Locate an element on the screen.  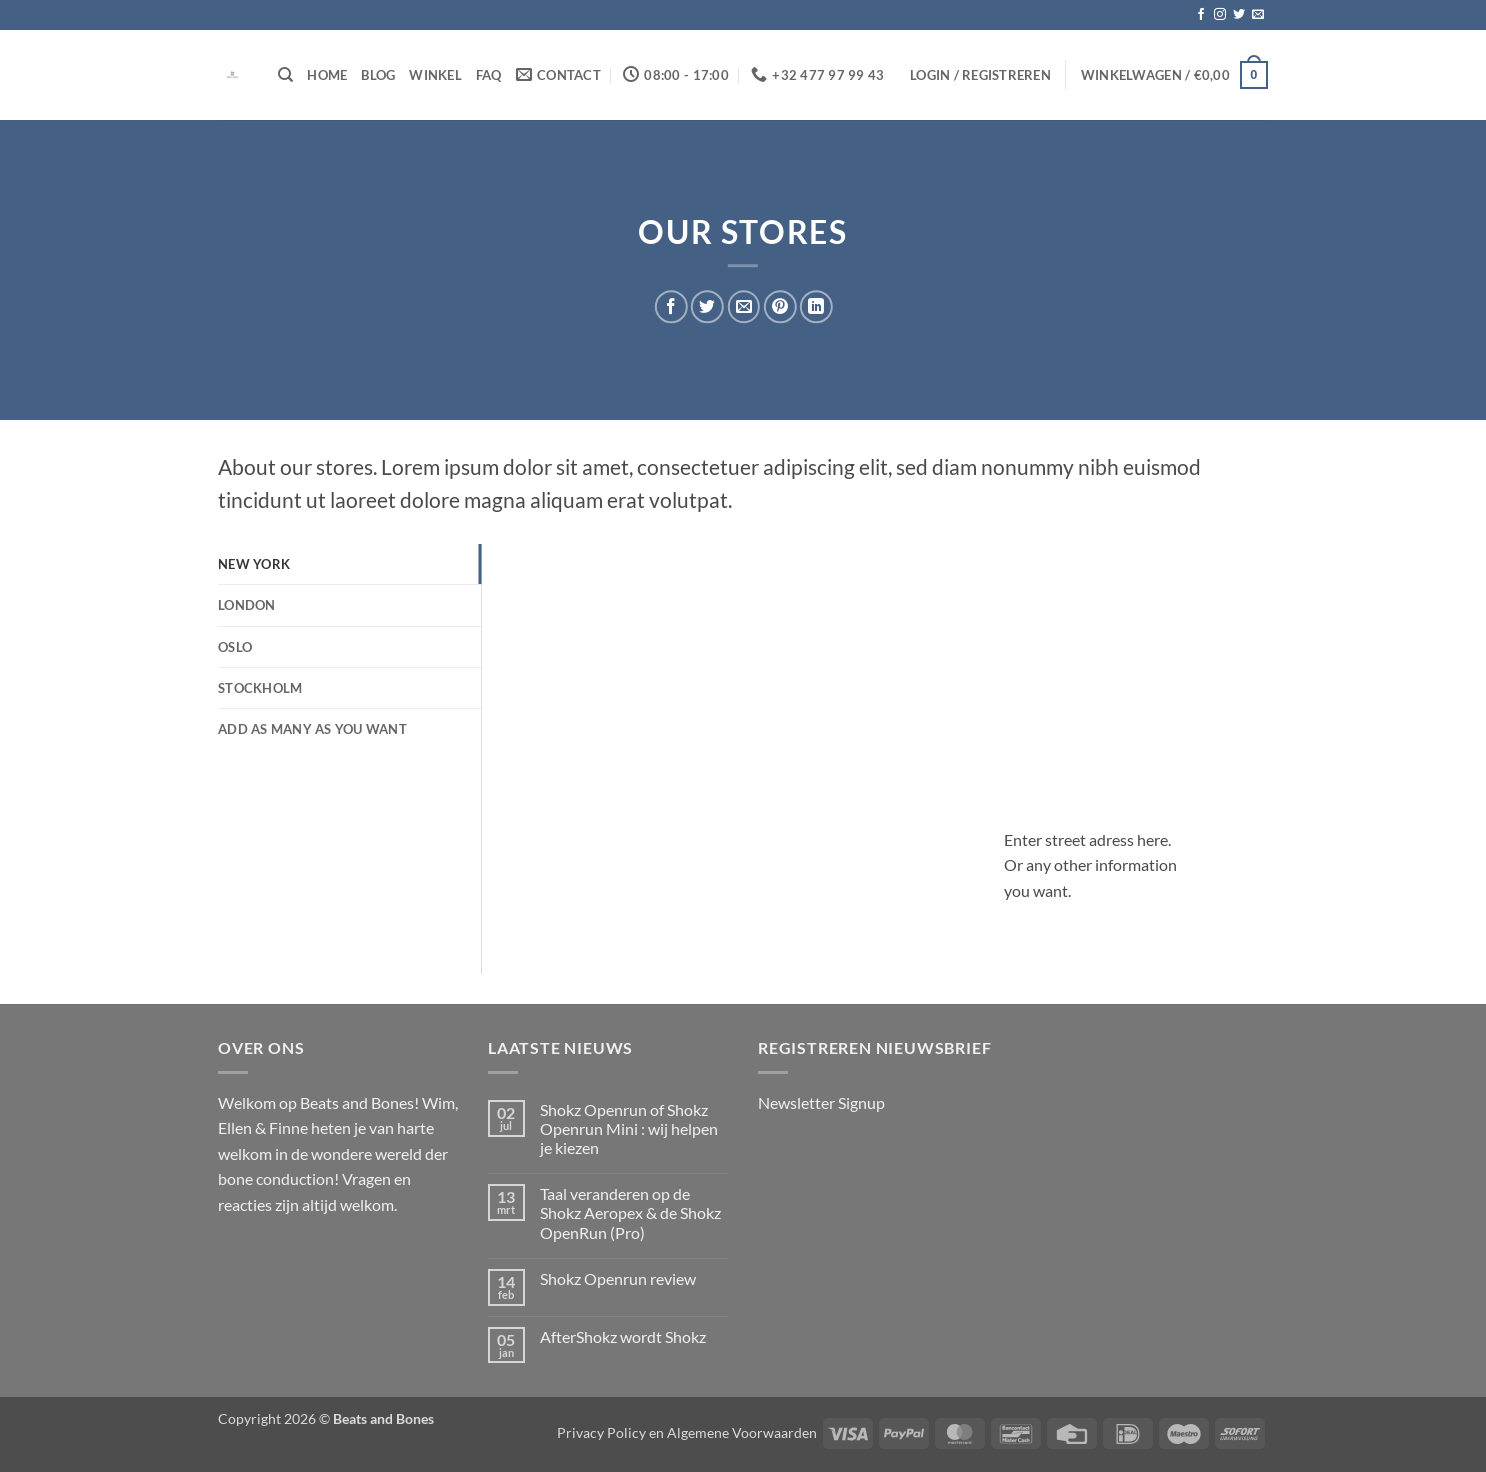
Winkel is located at coordinates (435, 75).